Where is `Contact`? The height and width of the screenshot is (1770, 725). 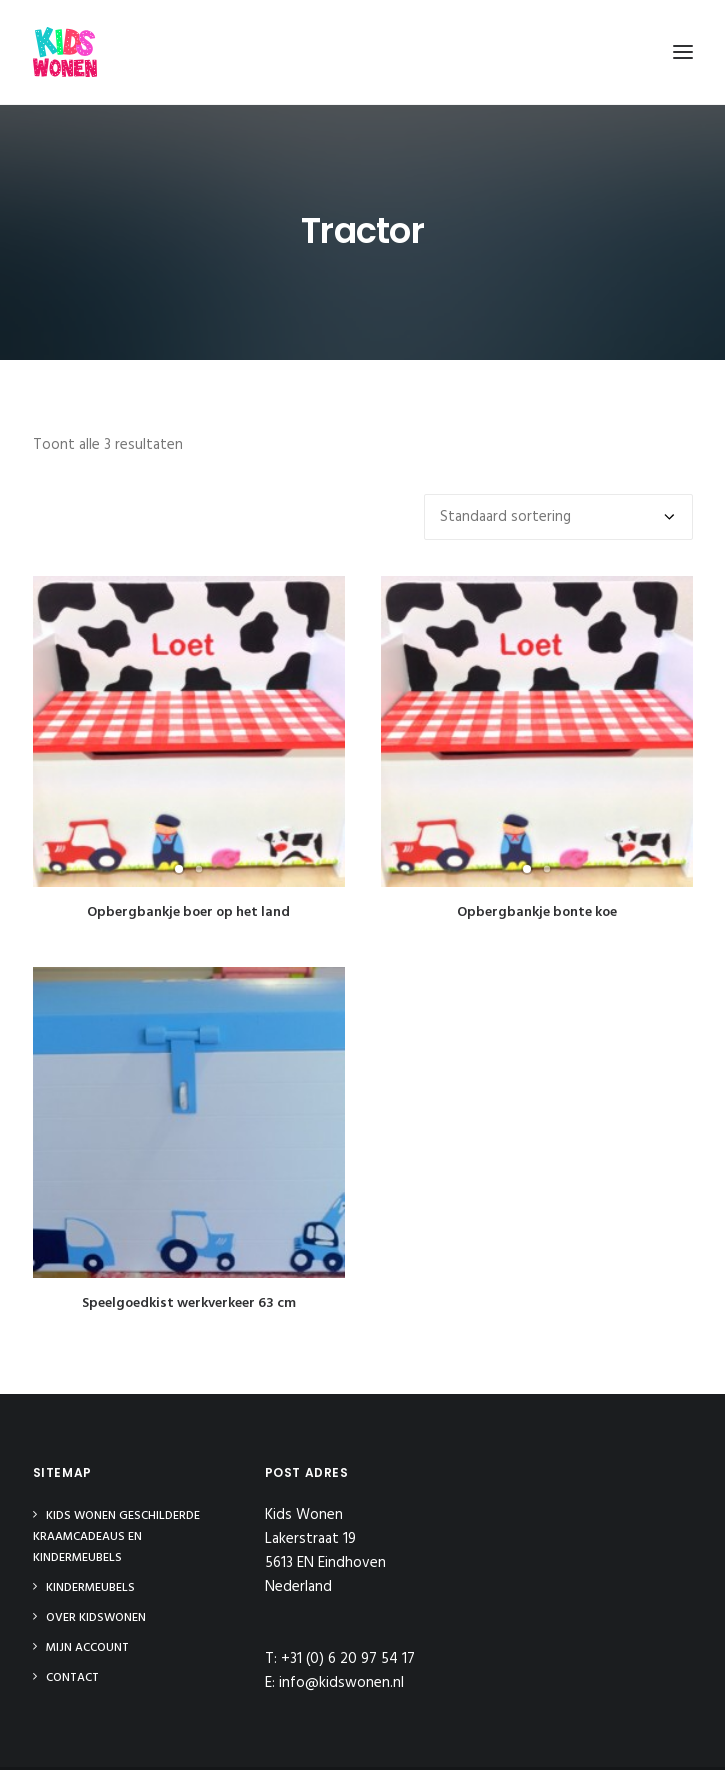 Contact is located at coordinates (72, 1678).